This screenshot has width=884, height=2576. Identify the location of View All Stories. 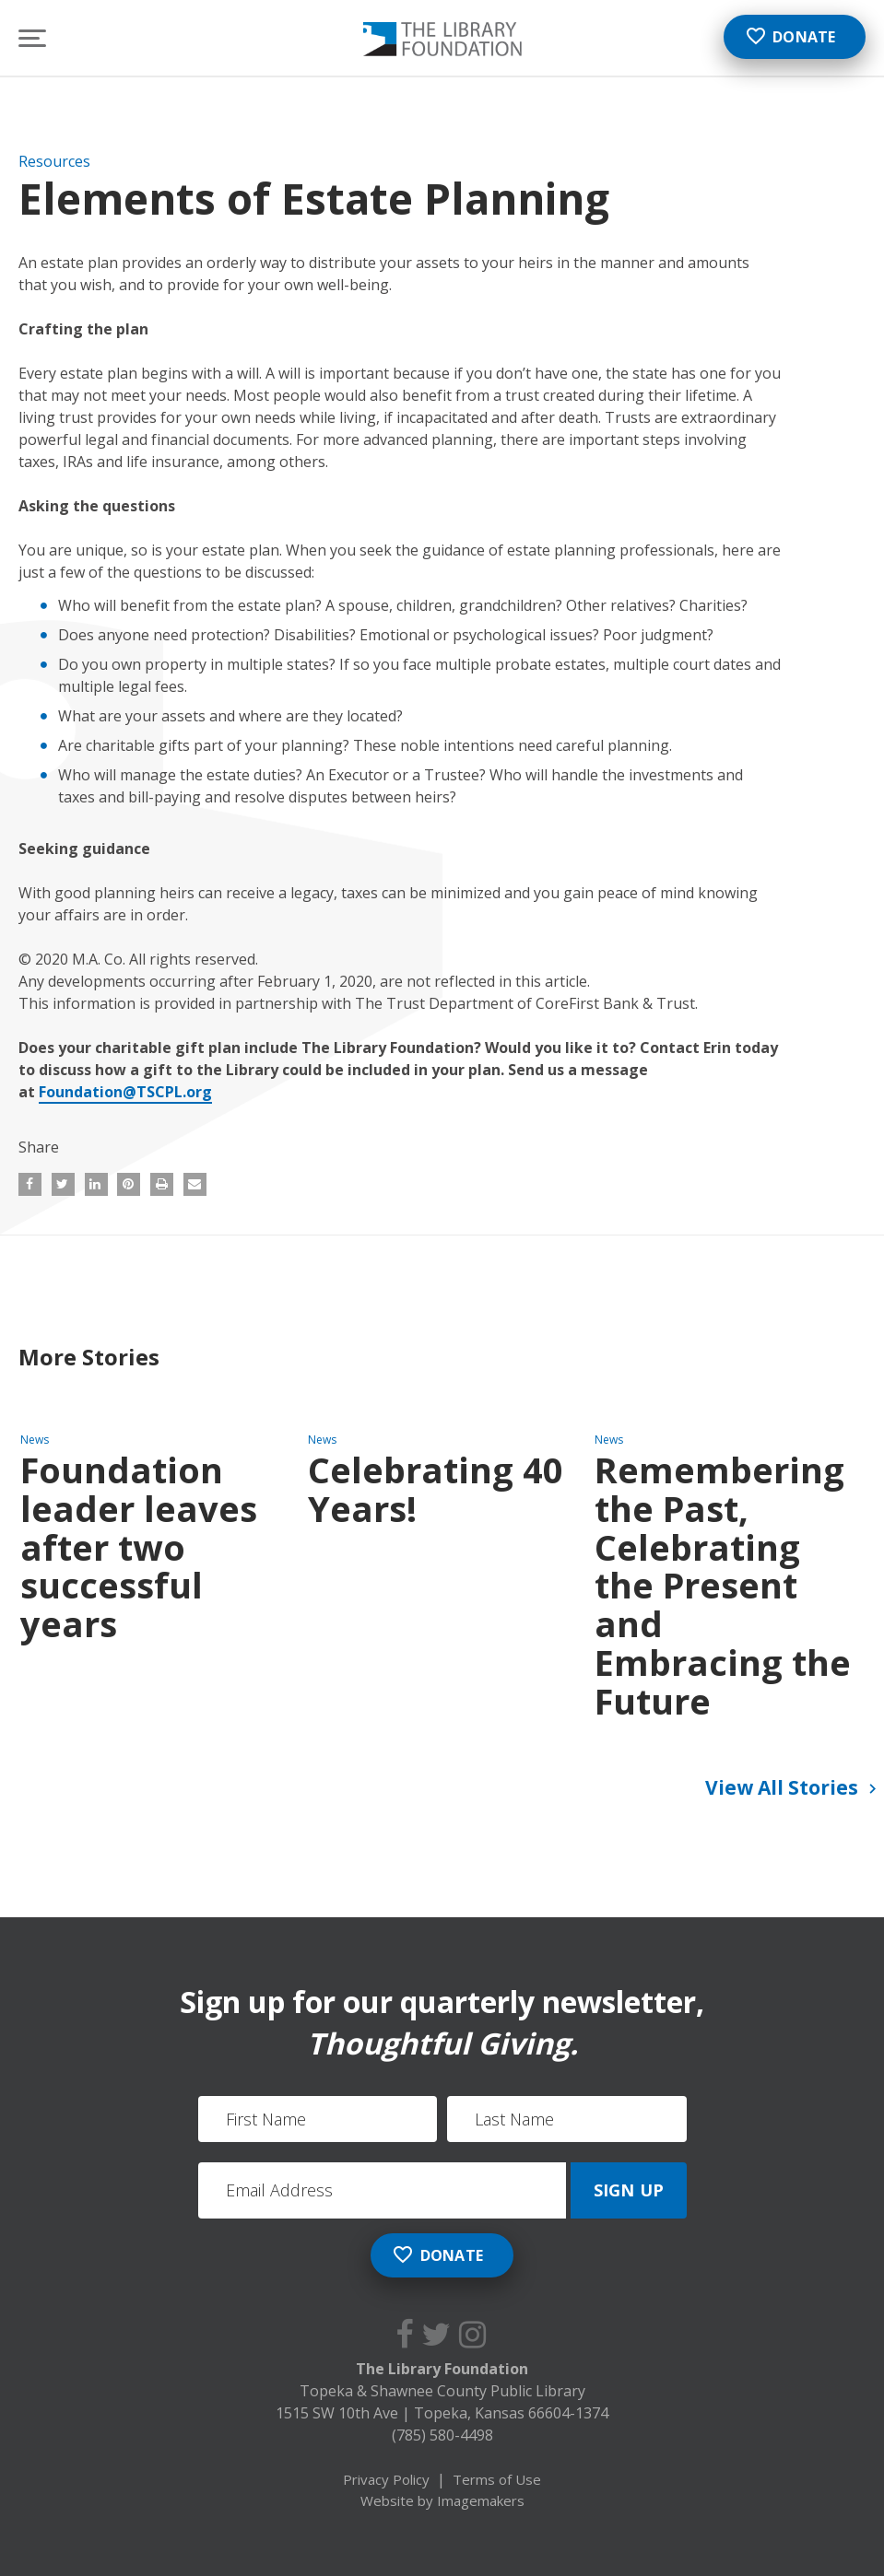
(793, 1789).